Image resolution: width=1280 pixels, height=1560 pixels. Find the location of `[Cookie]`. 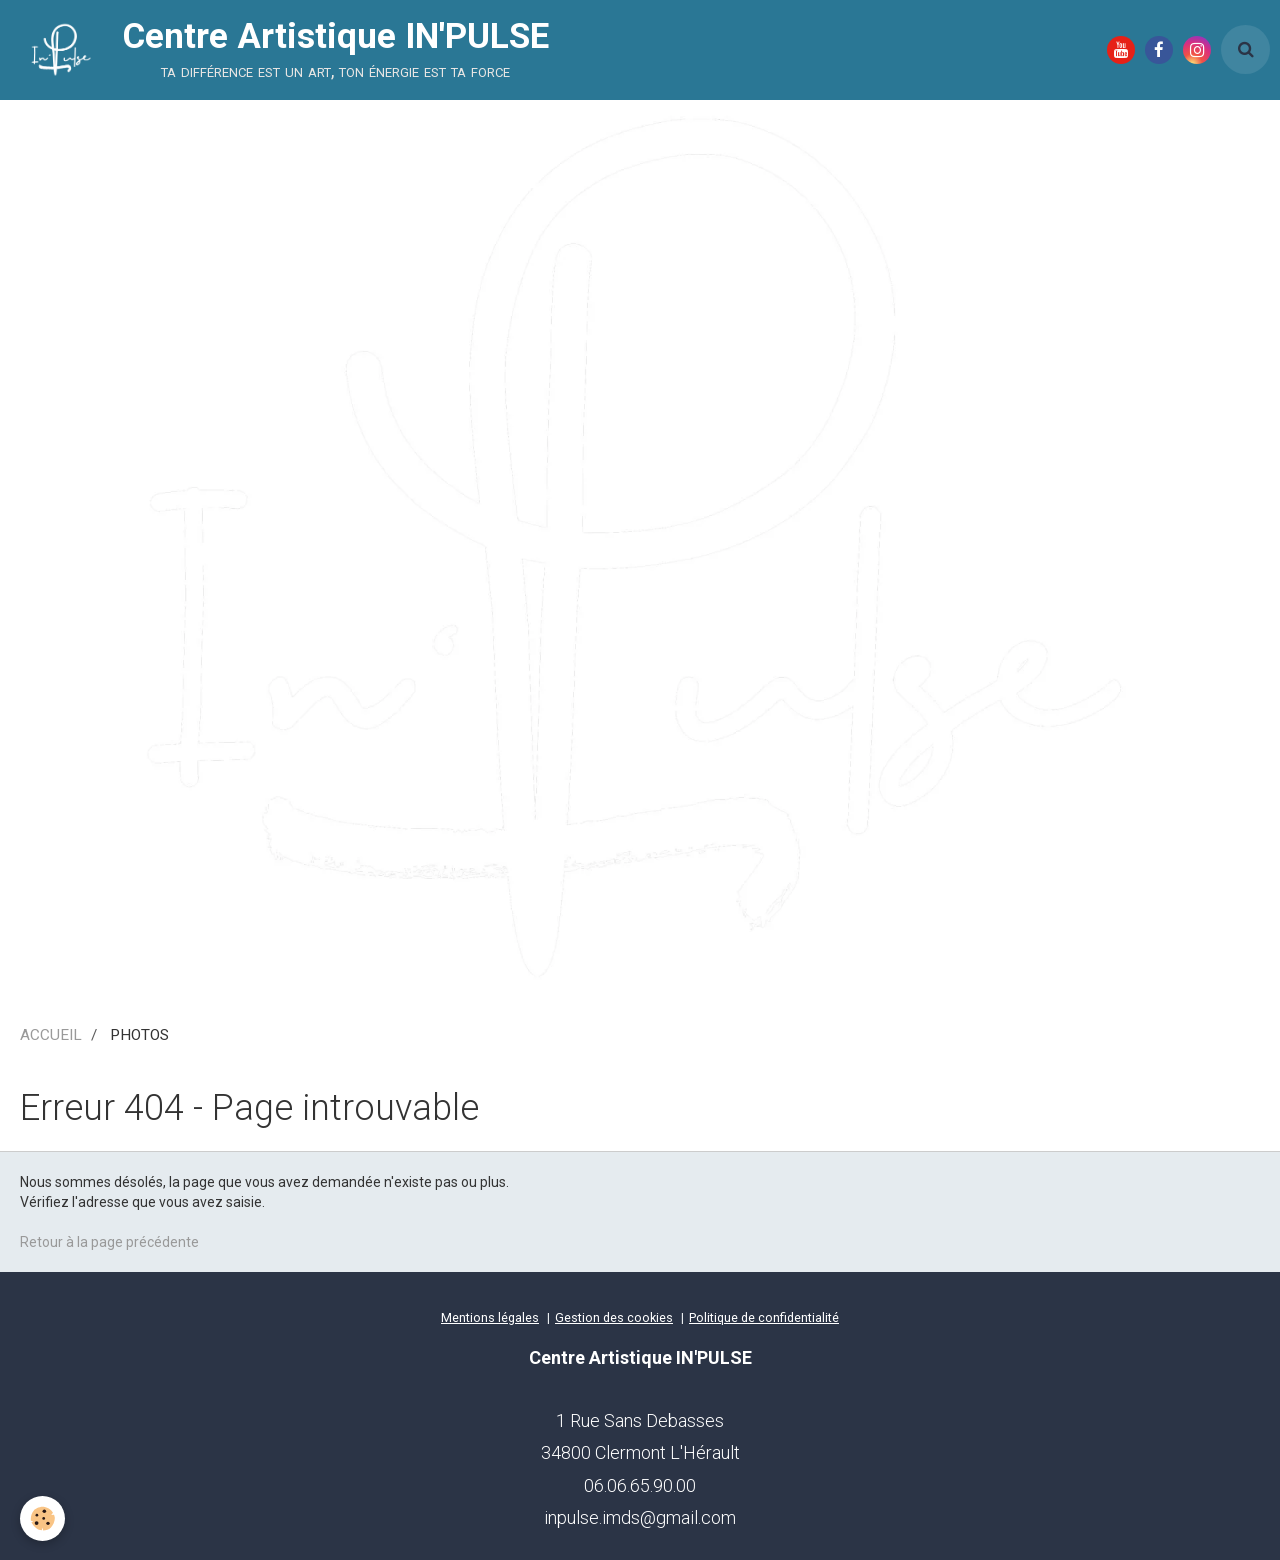

[Cookie] is located at coordinates (42, 1518).